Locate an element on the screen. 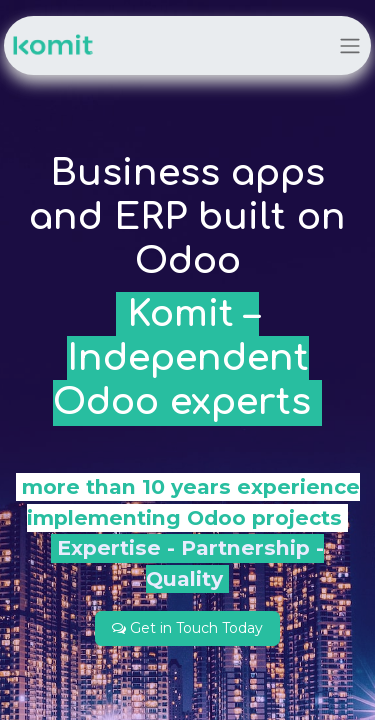 This screenshot has height=720, width=375. [Toggle navigation] is located at coordinates (350, 45).